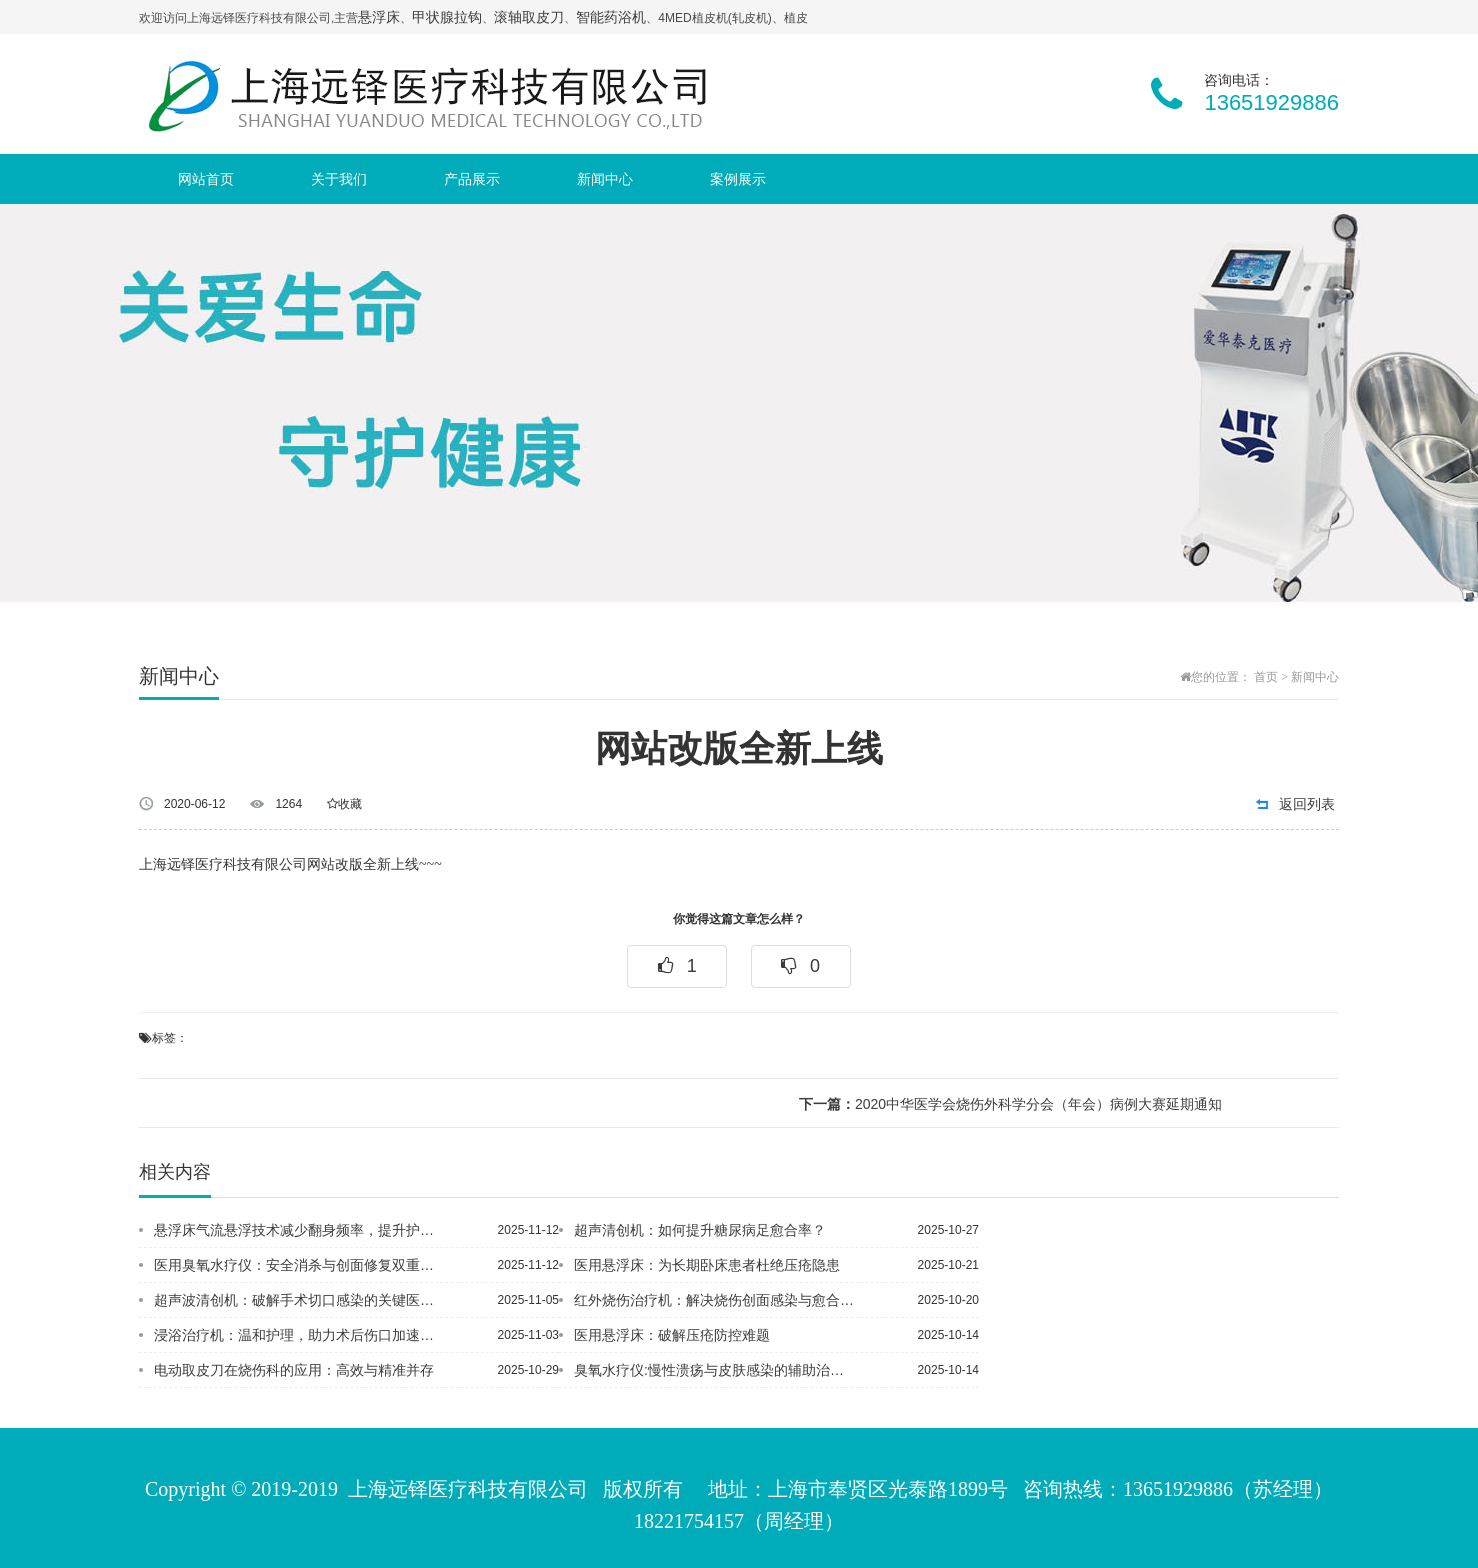  I want to click on 产品展示, so click(472, 179).